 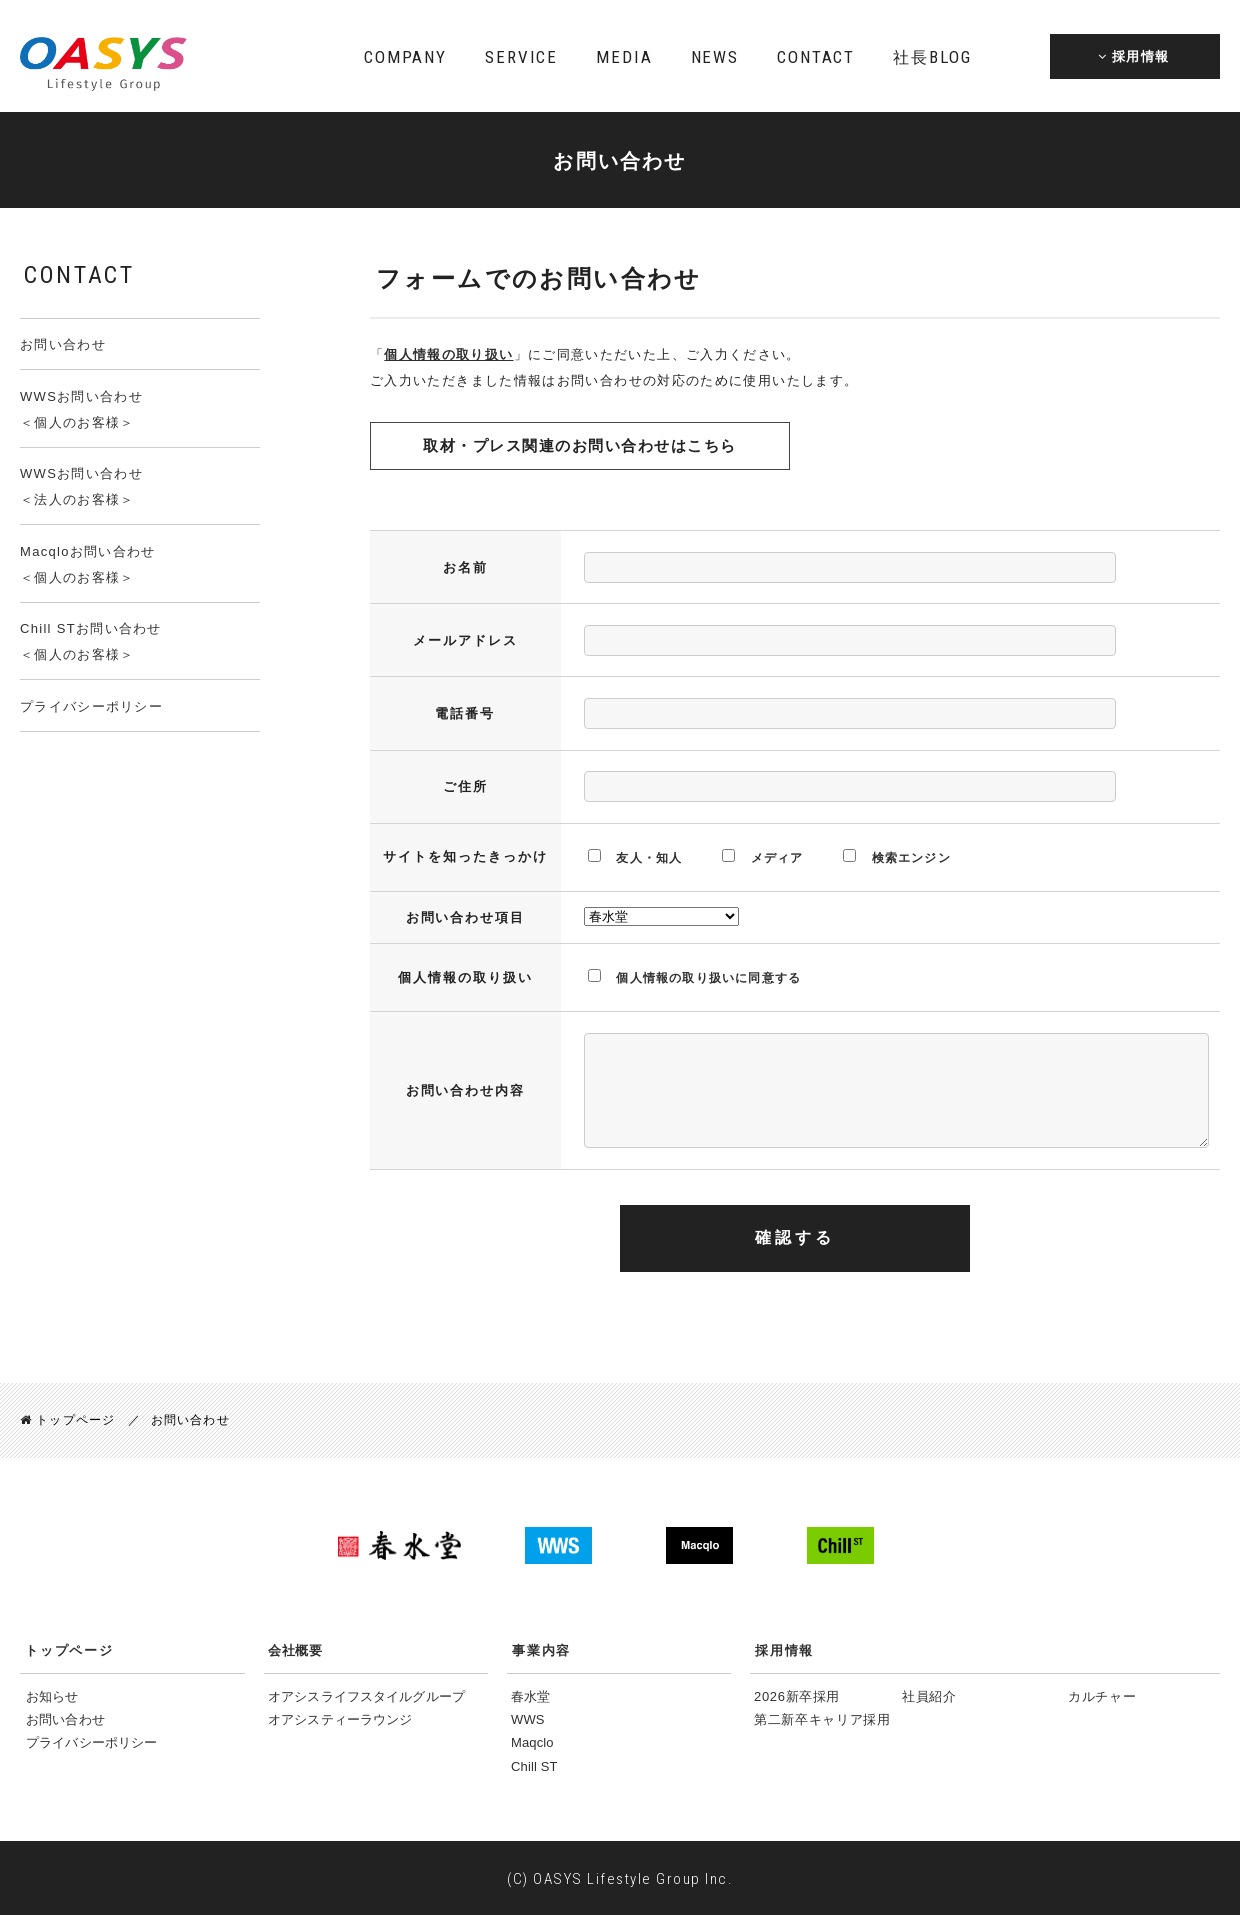 I want to click on プライバシーポリシー, so click(x=91, y=706).